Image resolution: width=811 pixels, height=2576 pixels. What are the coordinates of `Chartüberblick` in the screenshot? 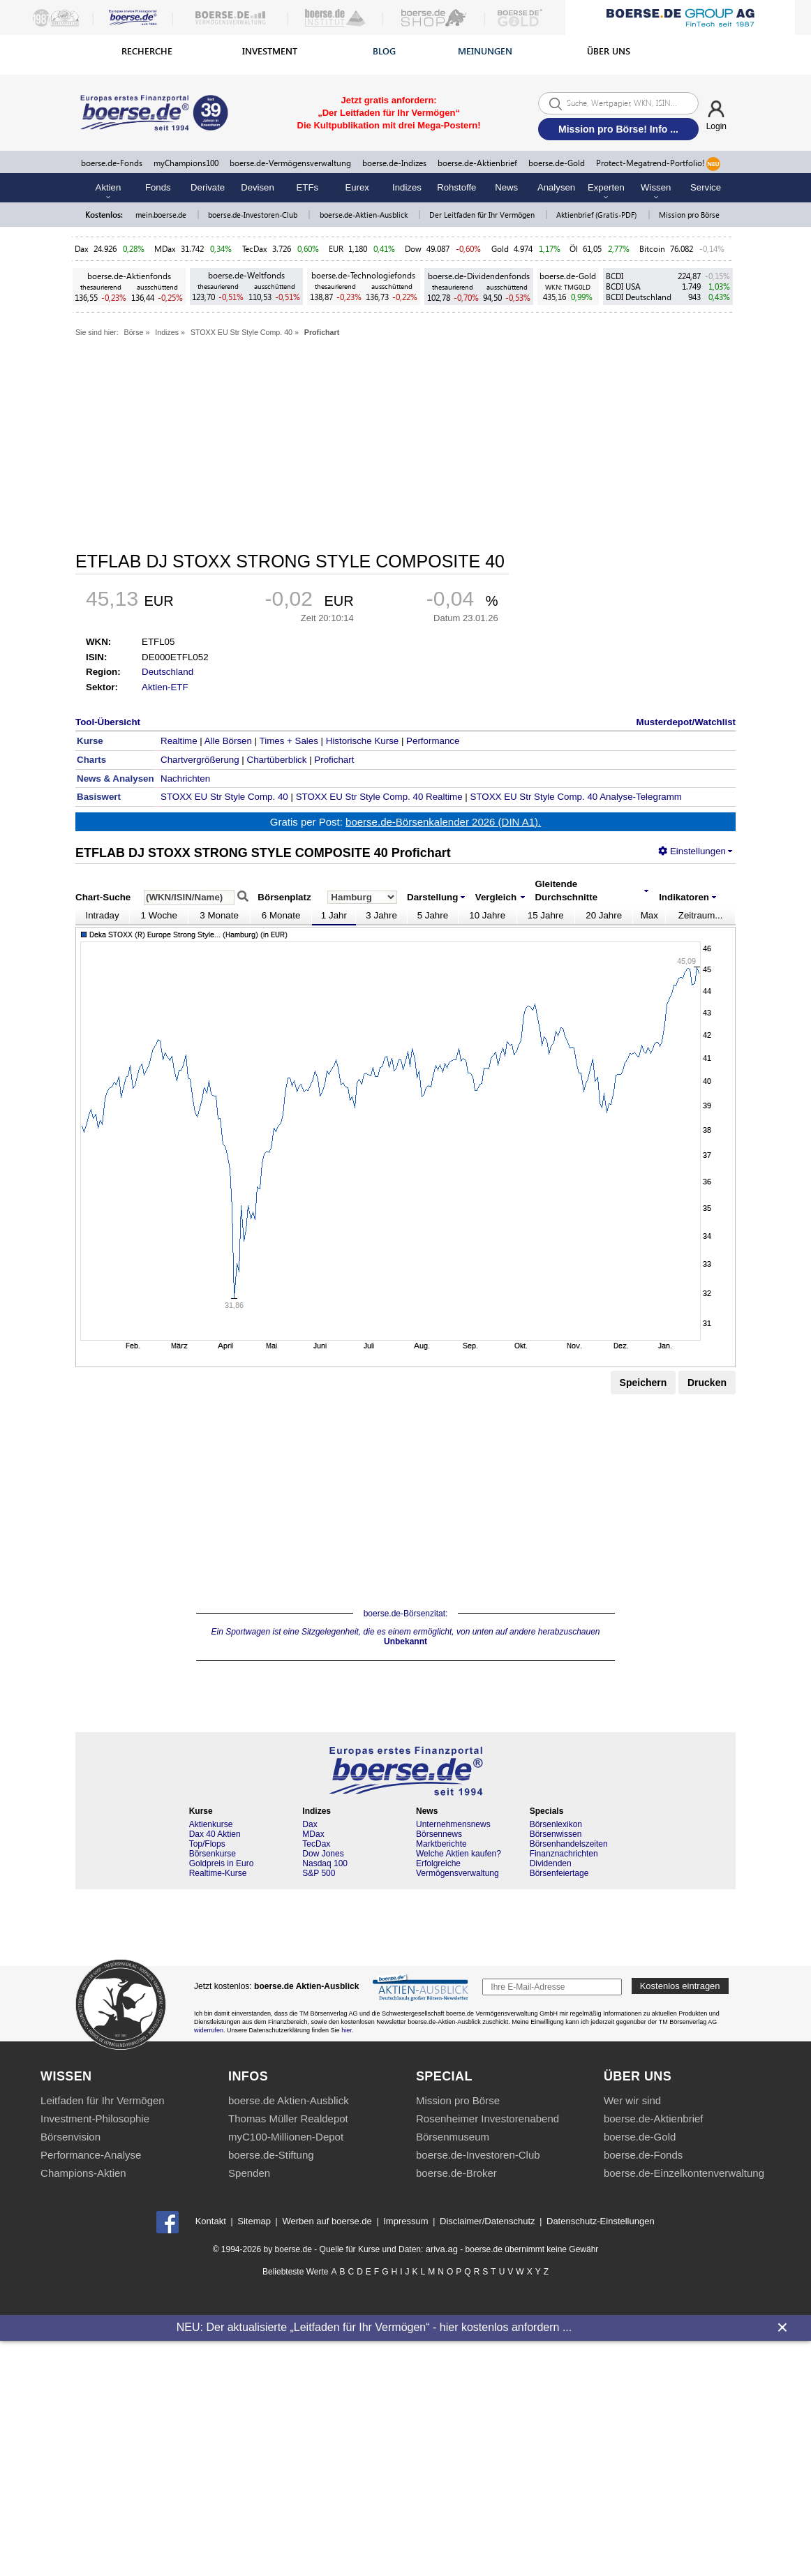 It's located at (277, 759).